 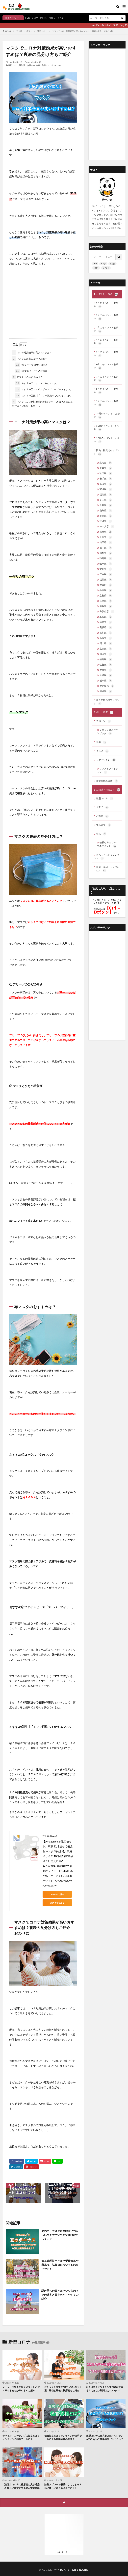 I want to click on [Advertisement], so click(x=43, y=302).